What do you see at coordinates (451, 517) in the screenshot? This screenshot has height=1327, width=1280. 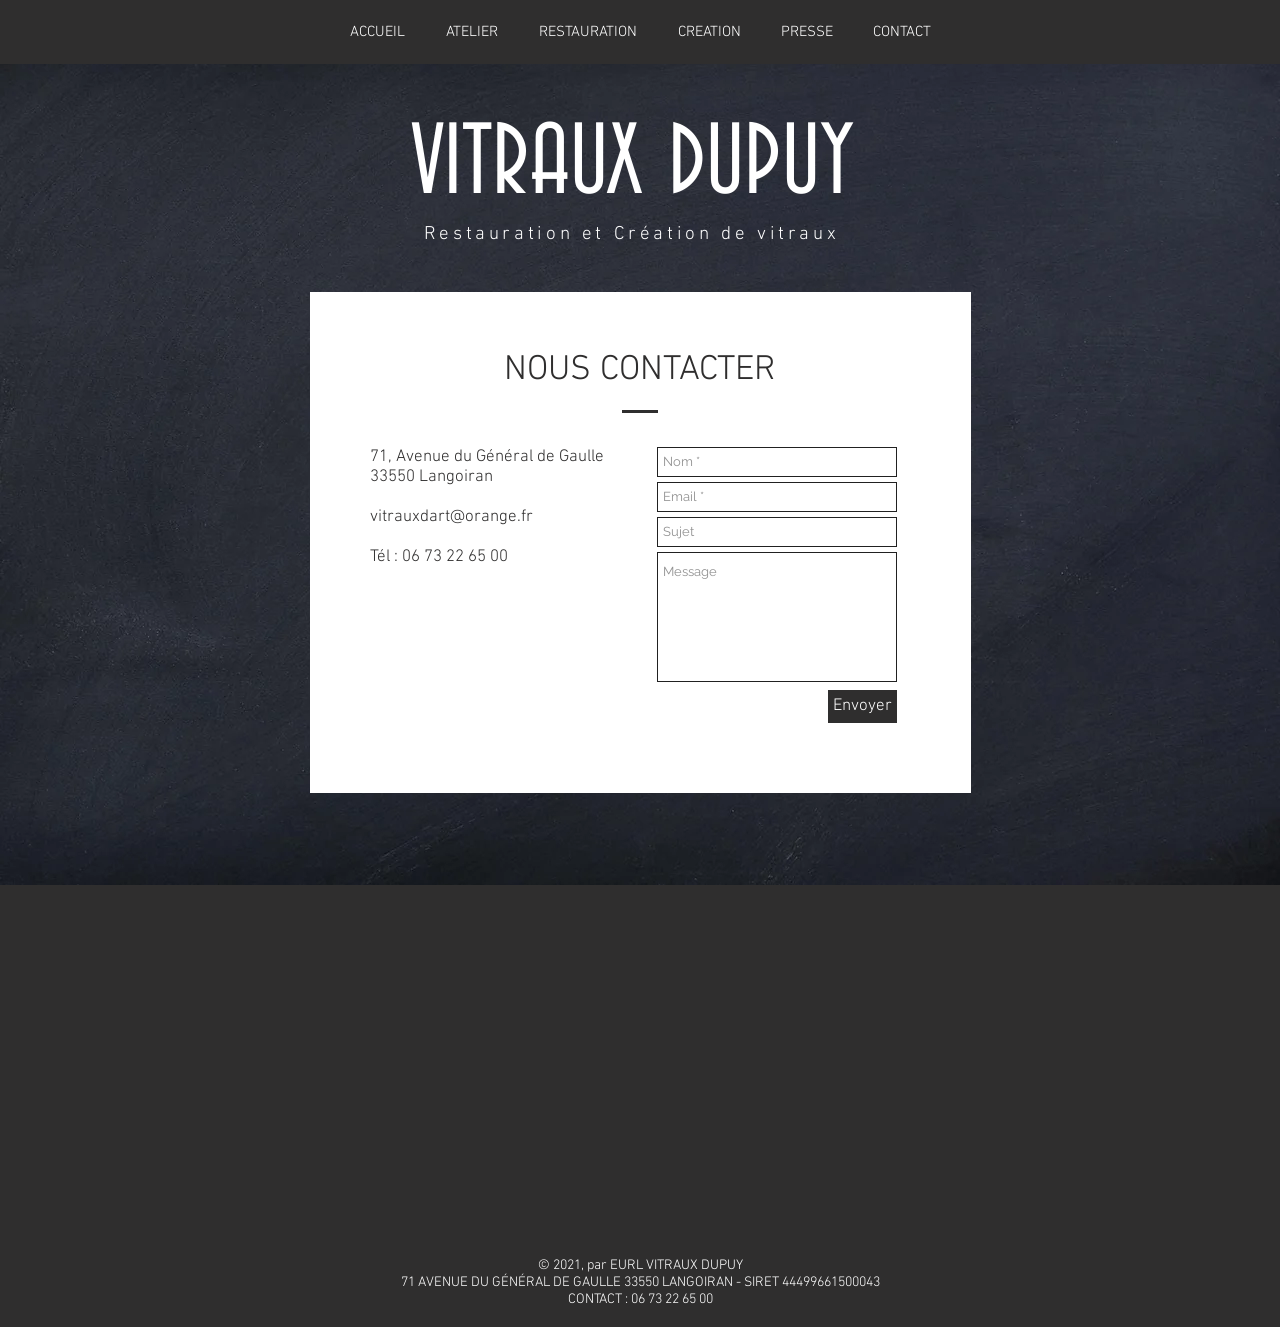 I see `vitrauxdart@orange.fr` at bounding box center [451, 517].